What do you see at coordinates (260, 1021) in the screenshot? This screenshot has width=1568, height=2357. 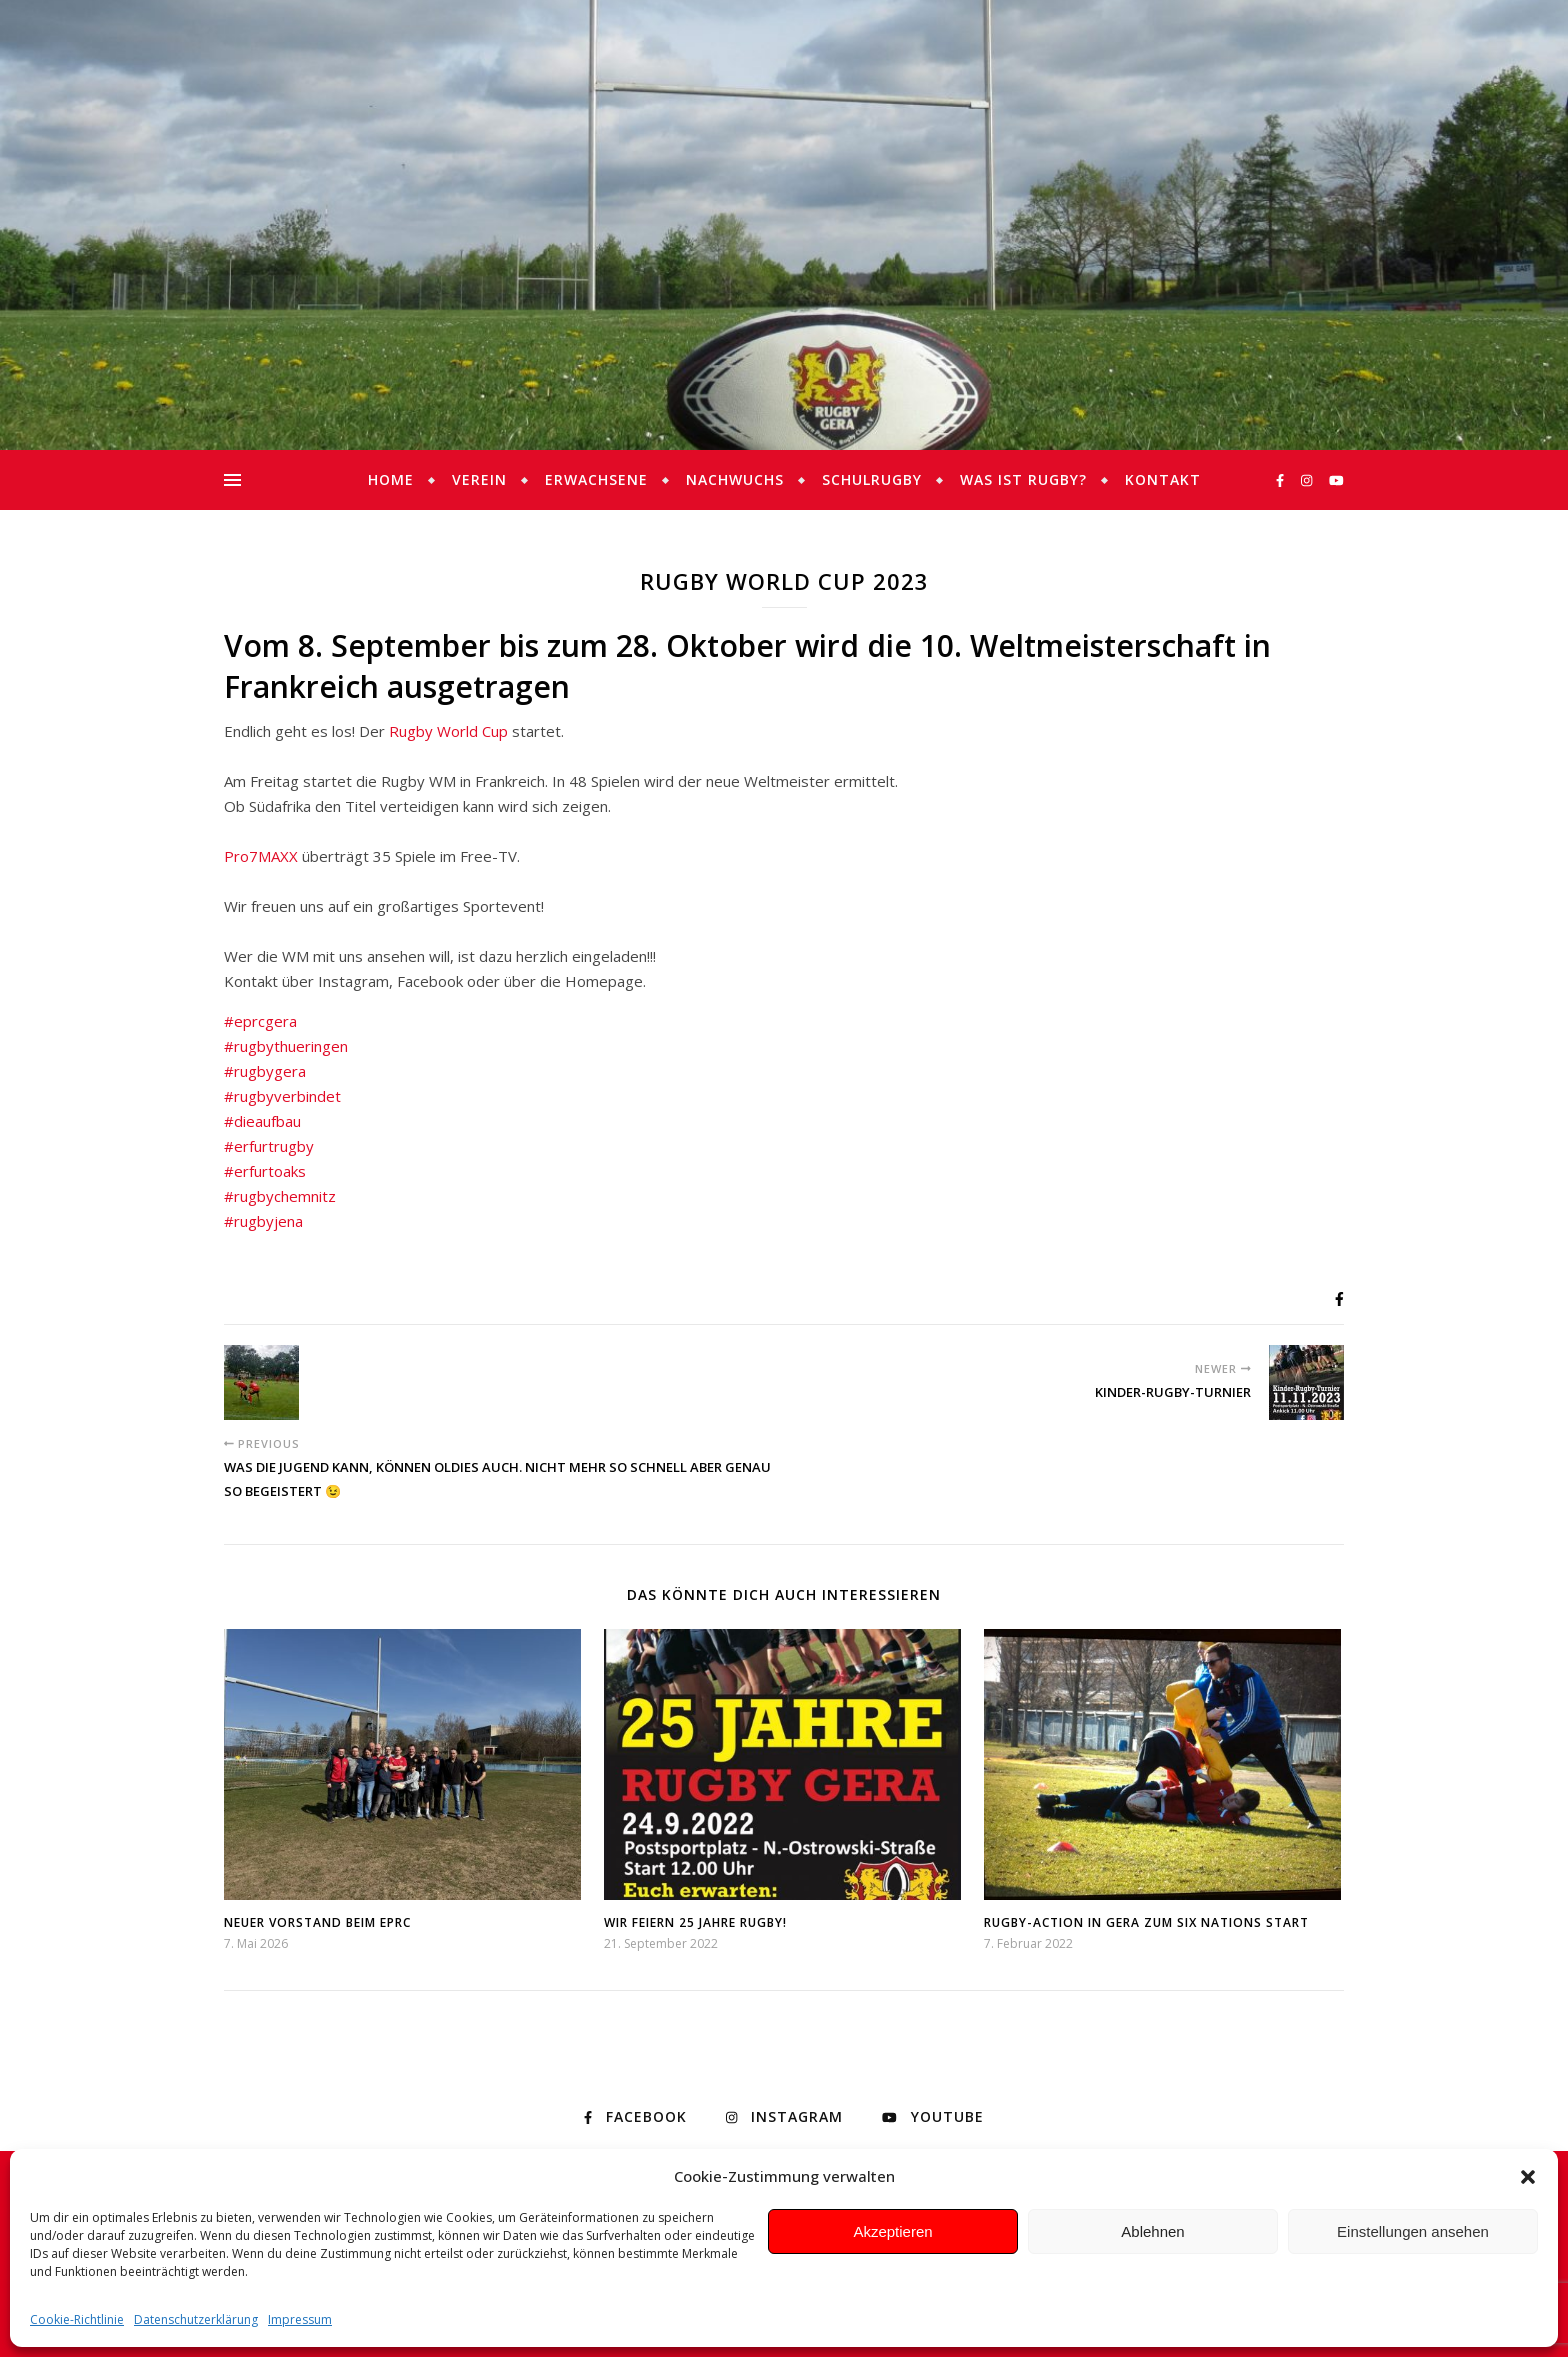 I see `#eprcgera` at bounding box center [260, 1021].